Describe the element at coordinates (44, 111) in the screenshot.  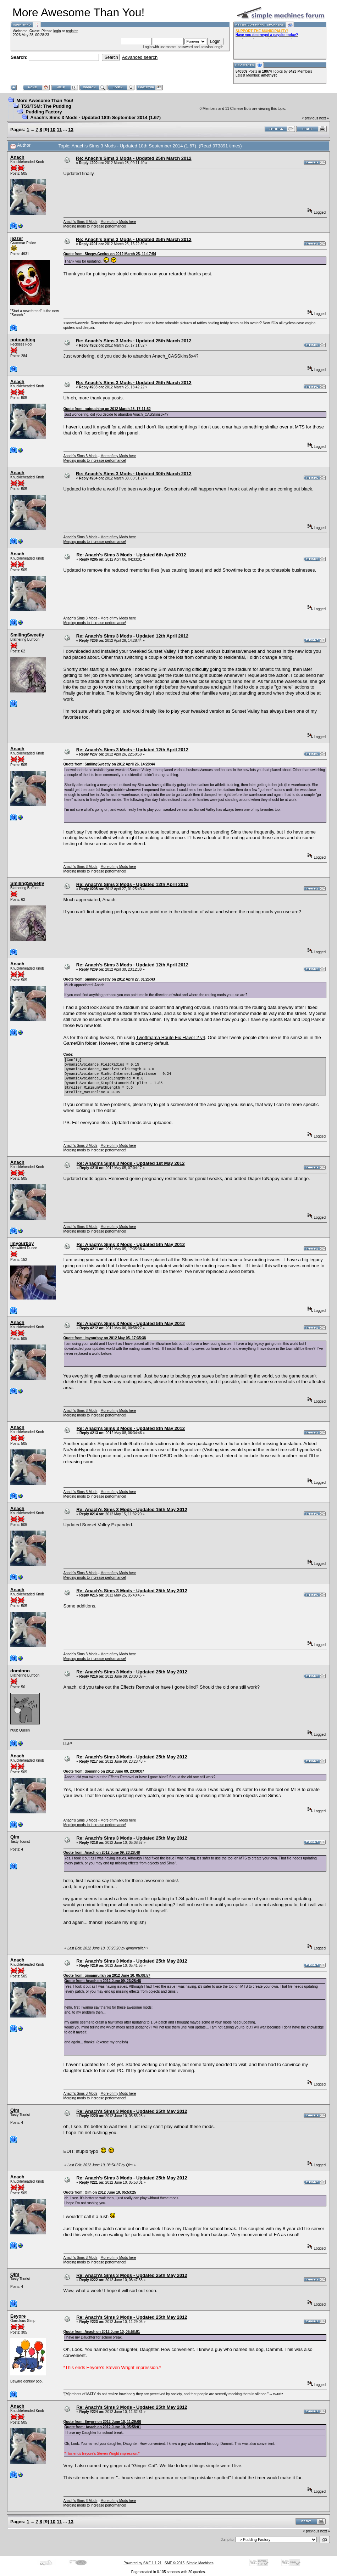
I see `Pudding Factory` at that location.